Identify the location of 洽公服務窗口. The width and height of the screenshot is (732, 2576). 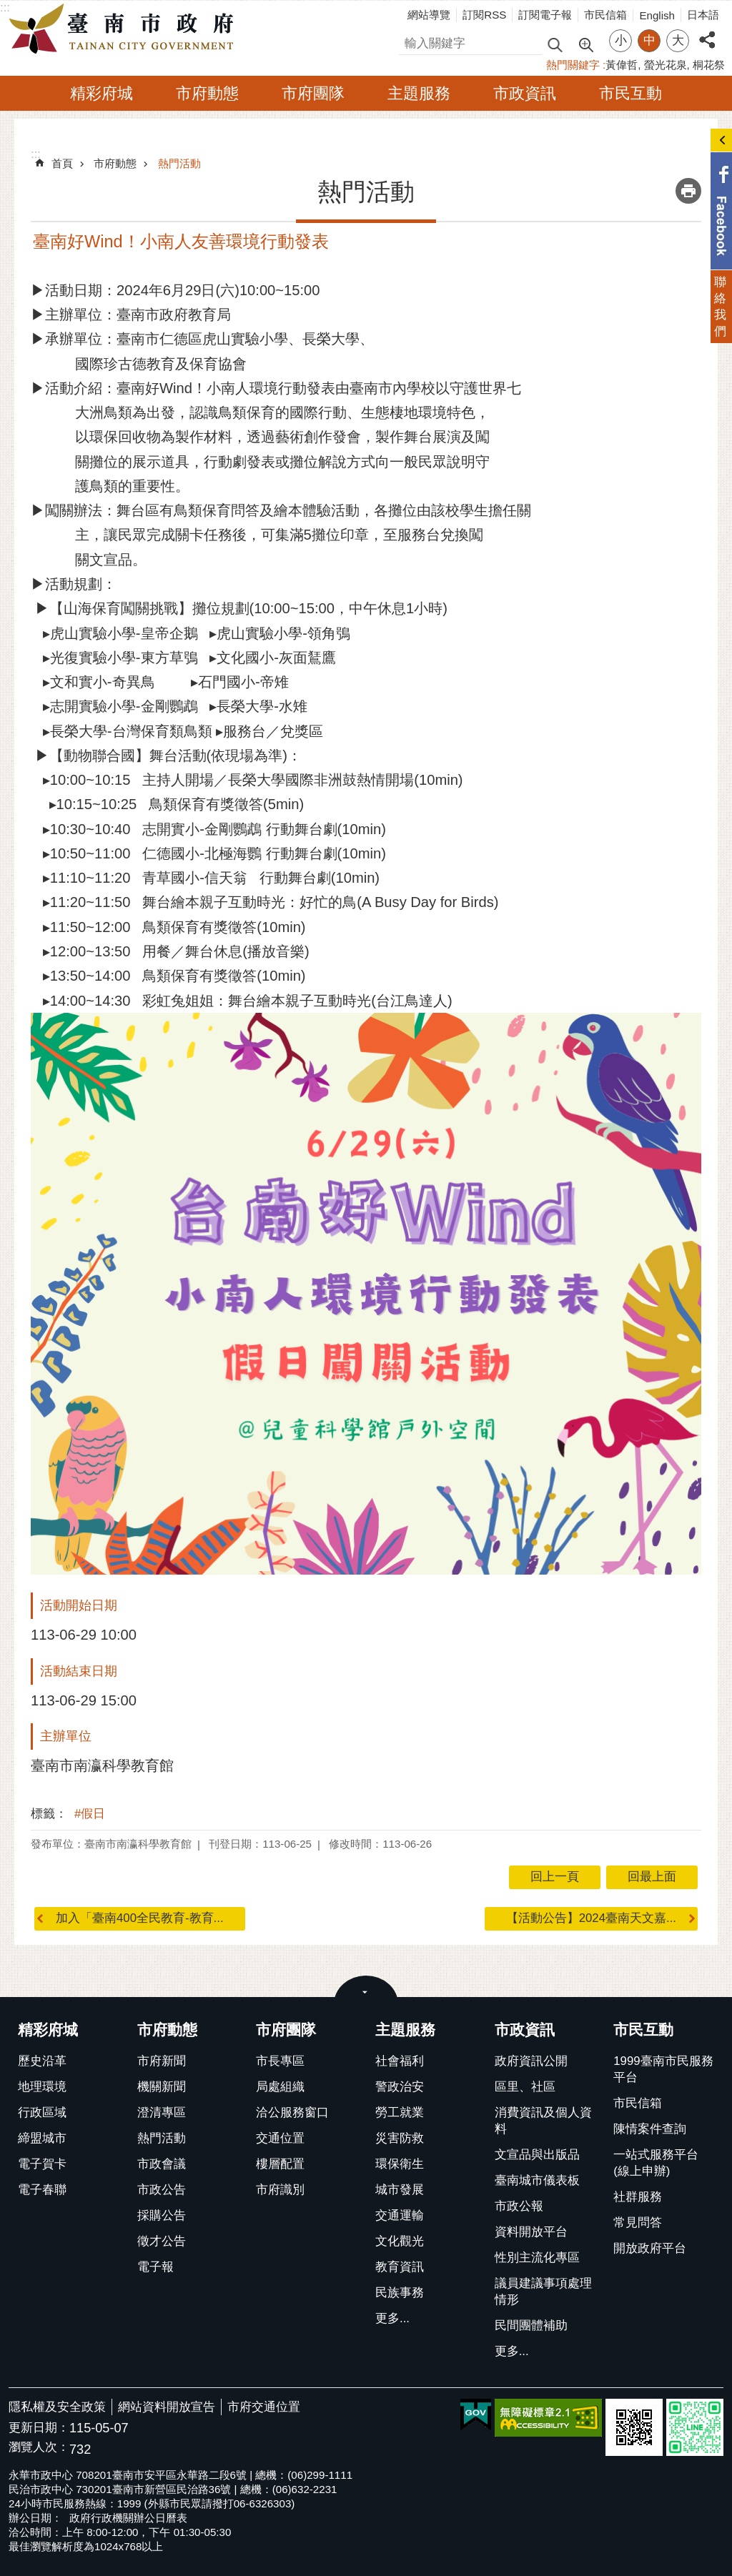
(292, 2112).